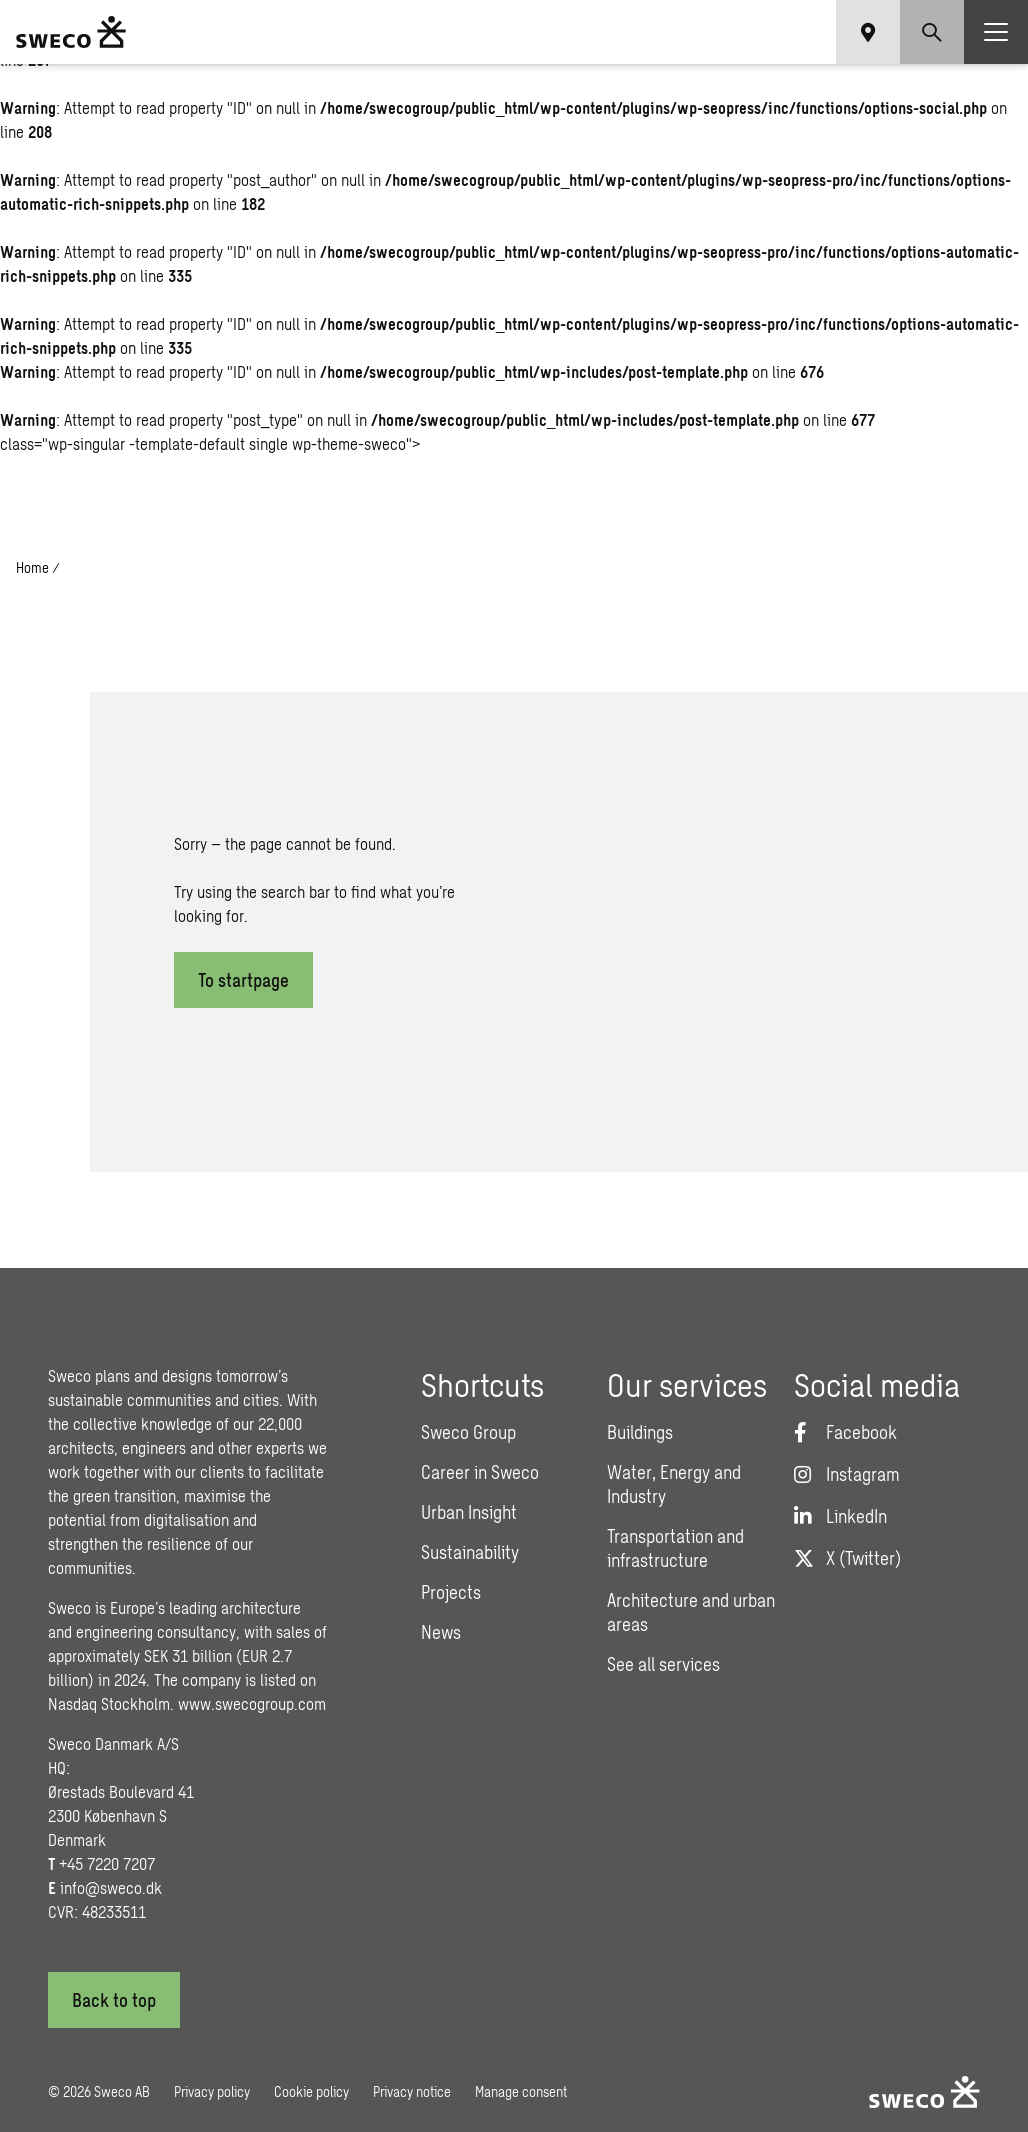 The width and height of the screenshot is (1028, 2132). I want to click on [Facebook], so click(845, 1432).